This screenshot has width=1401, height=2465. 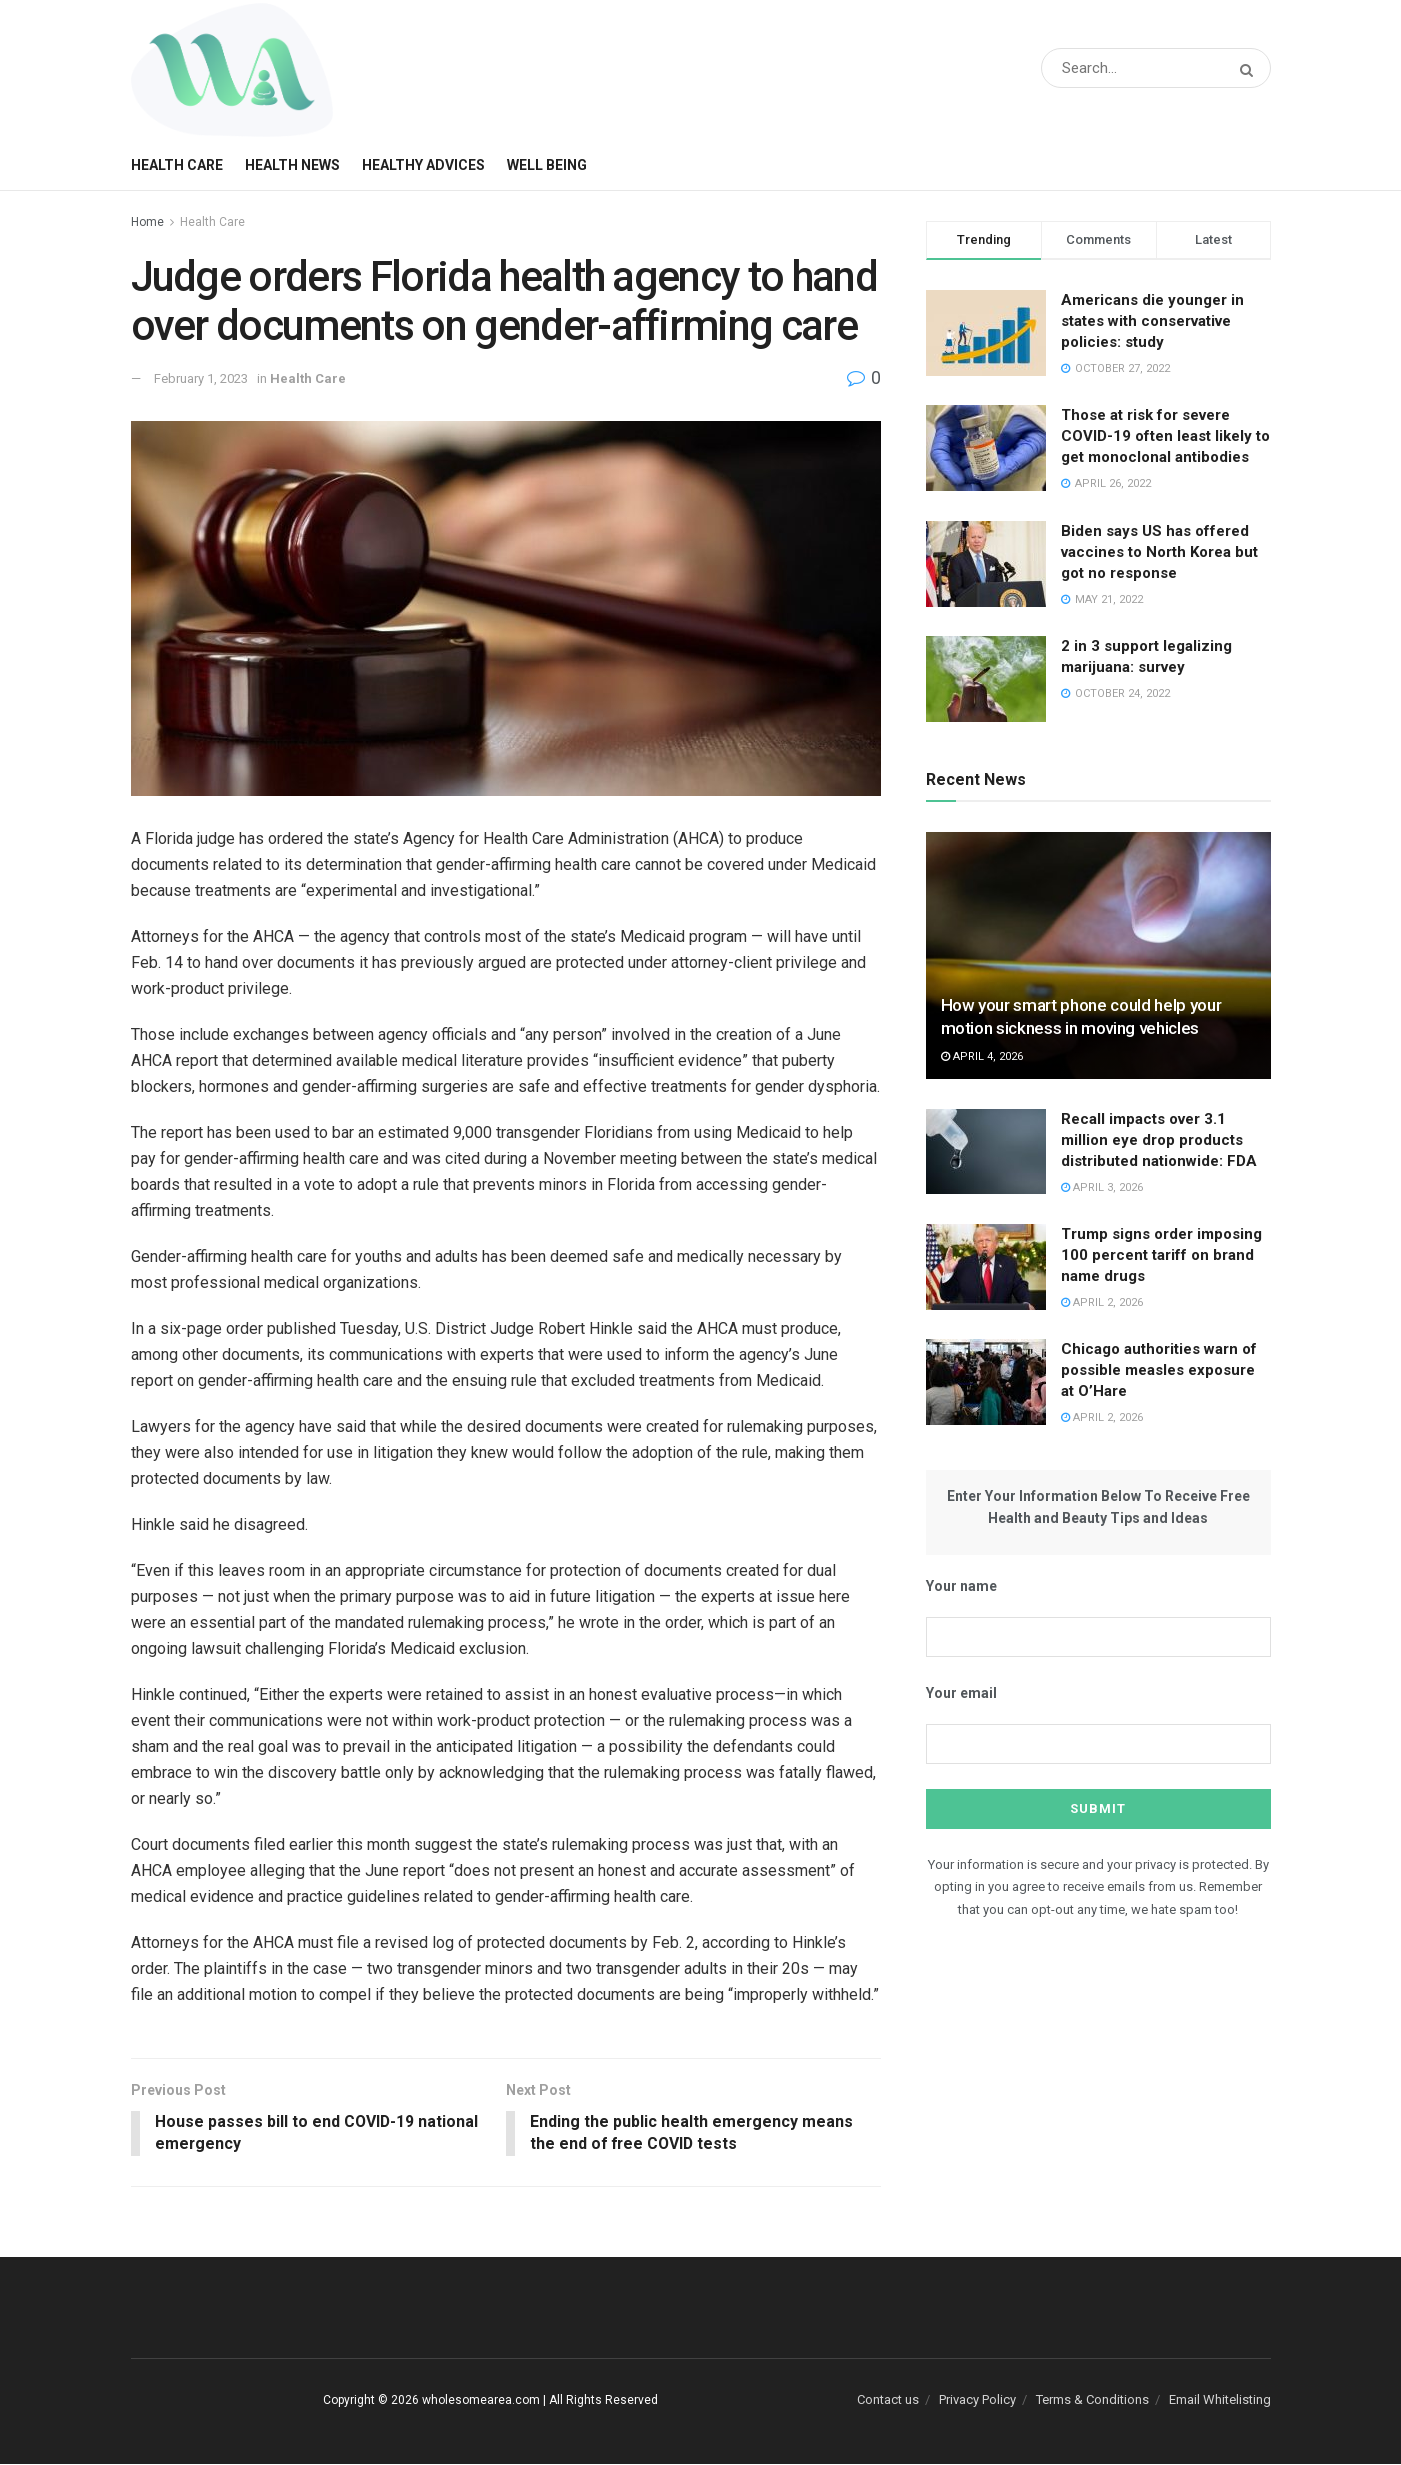 I want to click on Chicago authorities warn of possible measles exposure at O’Hare, so click(x=1159, y=1370).